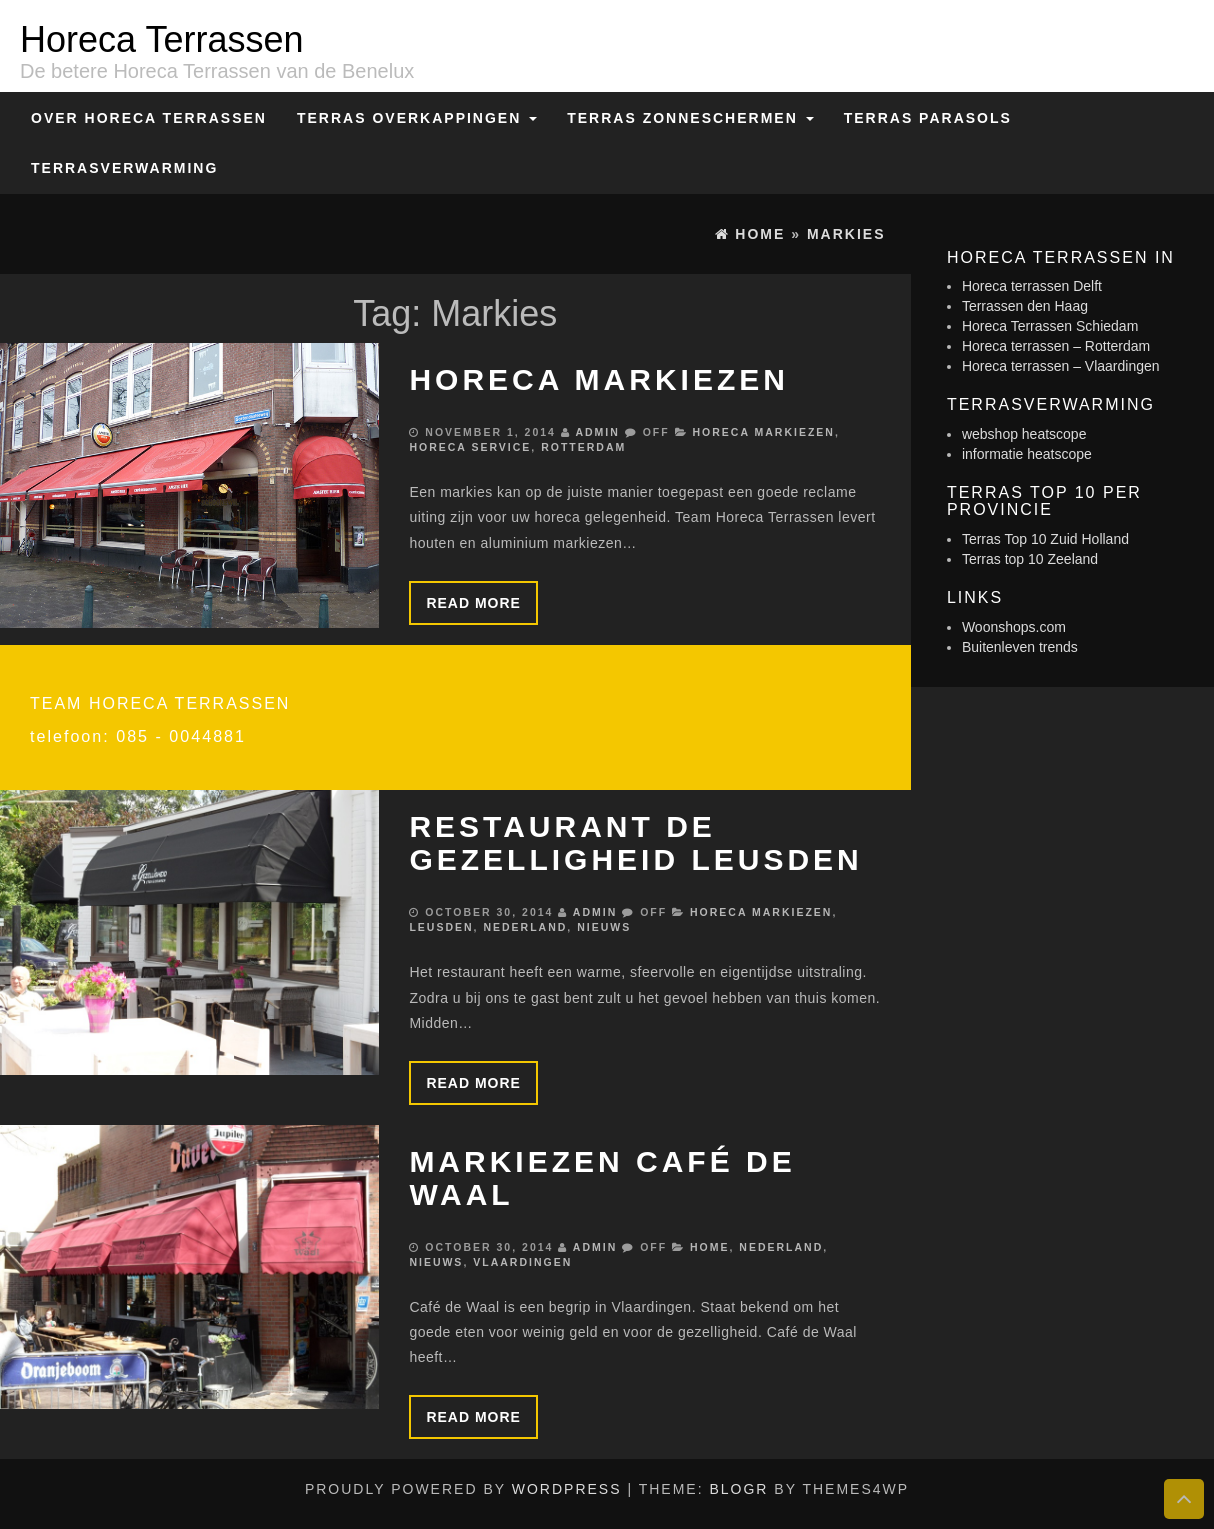 The image size is (1214, 1529). I want to click on Horeca service, so click(470, 447).